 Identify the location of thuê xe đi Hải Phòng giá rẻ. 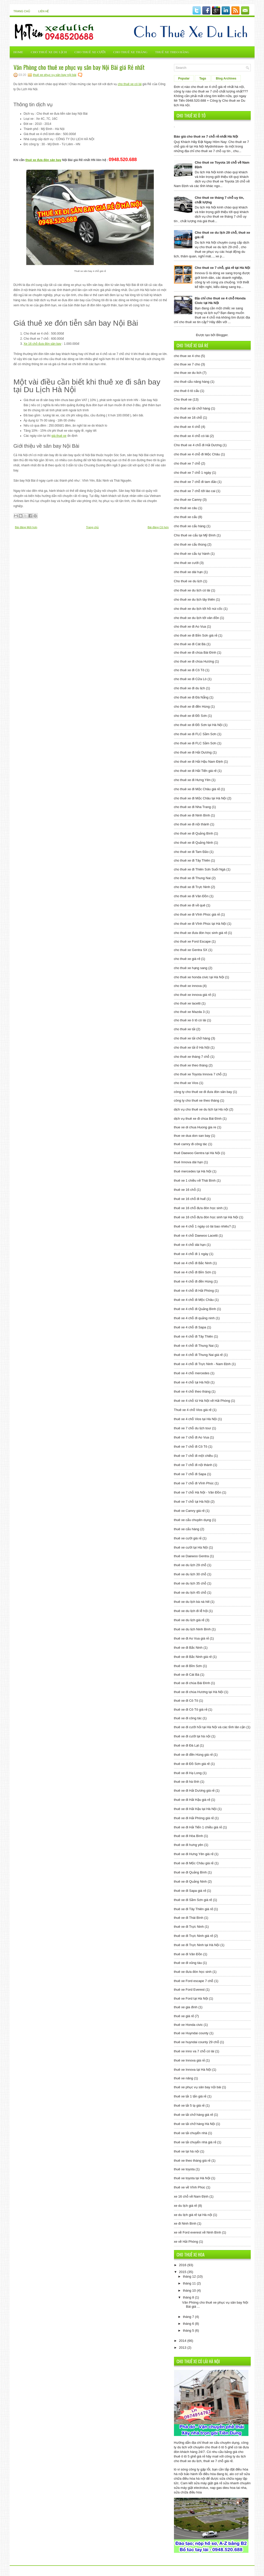
(194, 1818).